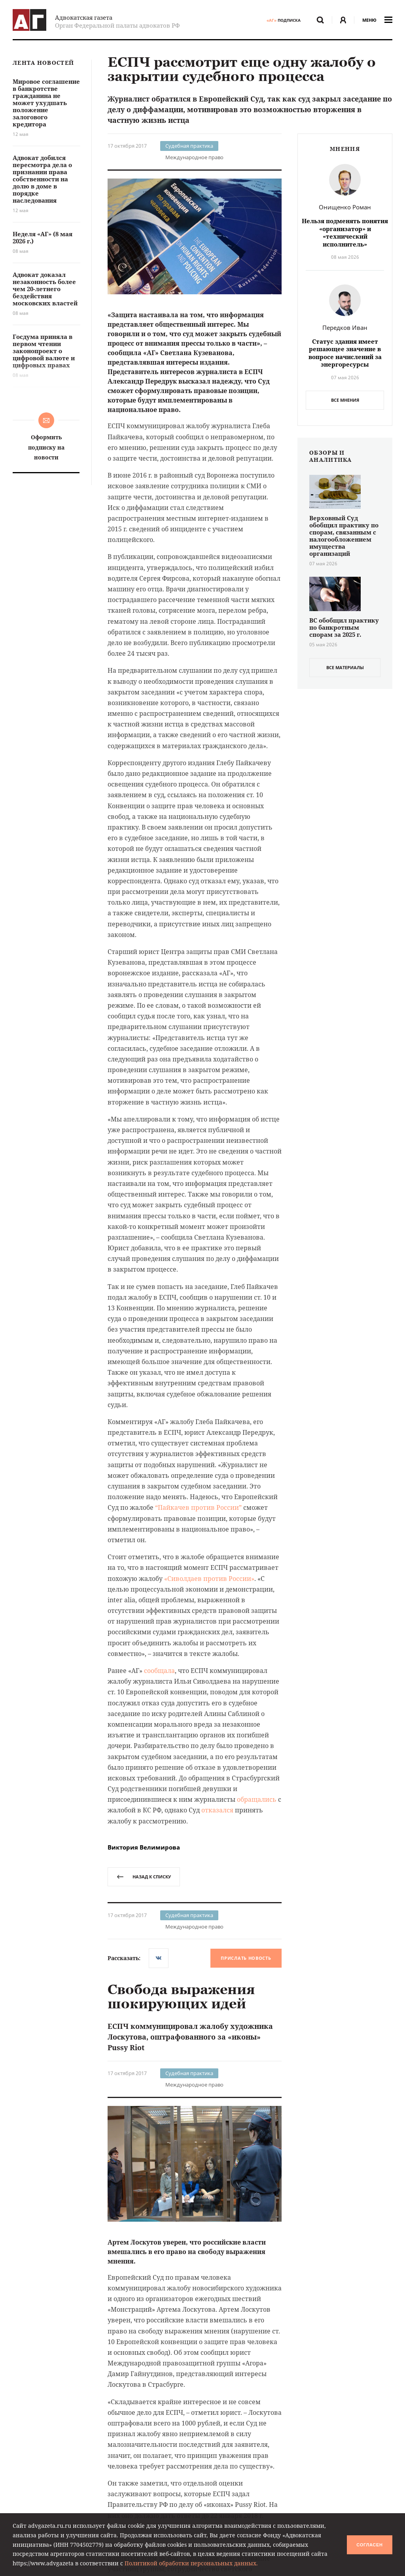 Image resolution: width=405 pixels, height=2576 pixels. Describe the element at coordinates (209, 1578) in the screenshot. I see `«Сиволдаев против России»` at that location.